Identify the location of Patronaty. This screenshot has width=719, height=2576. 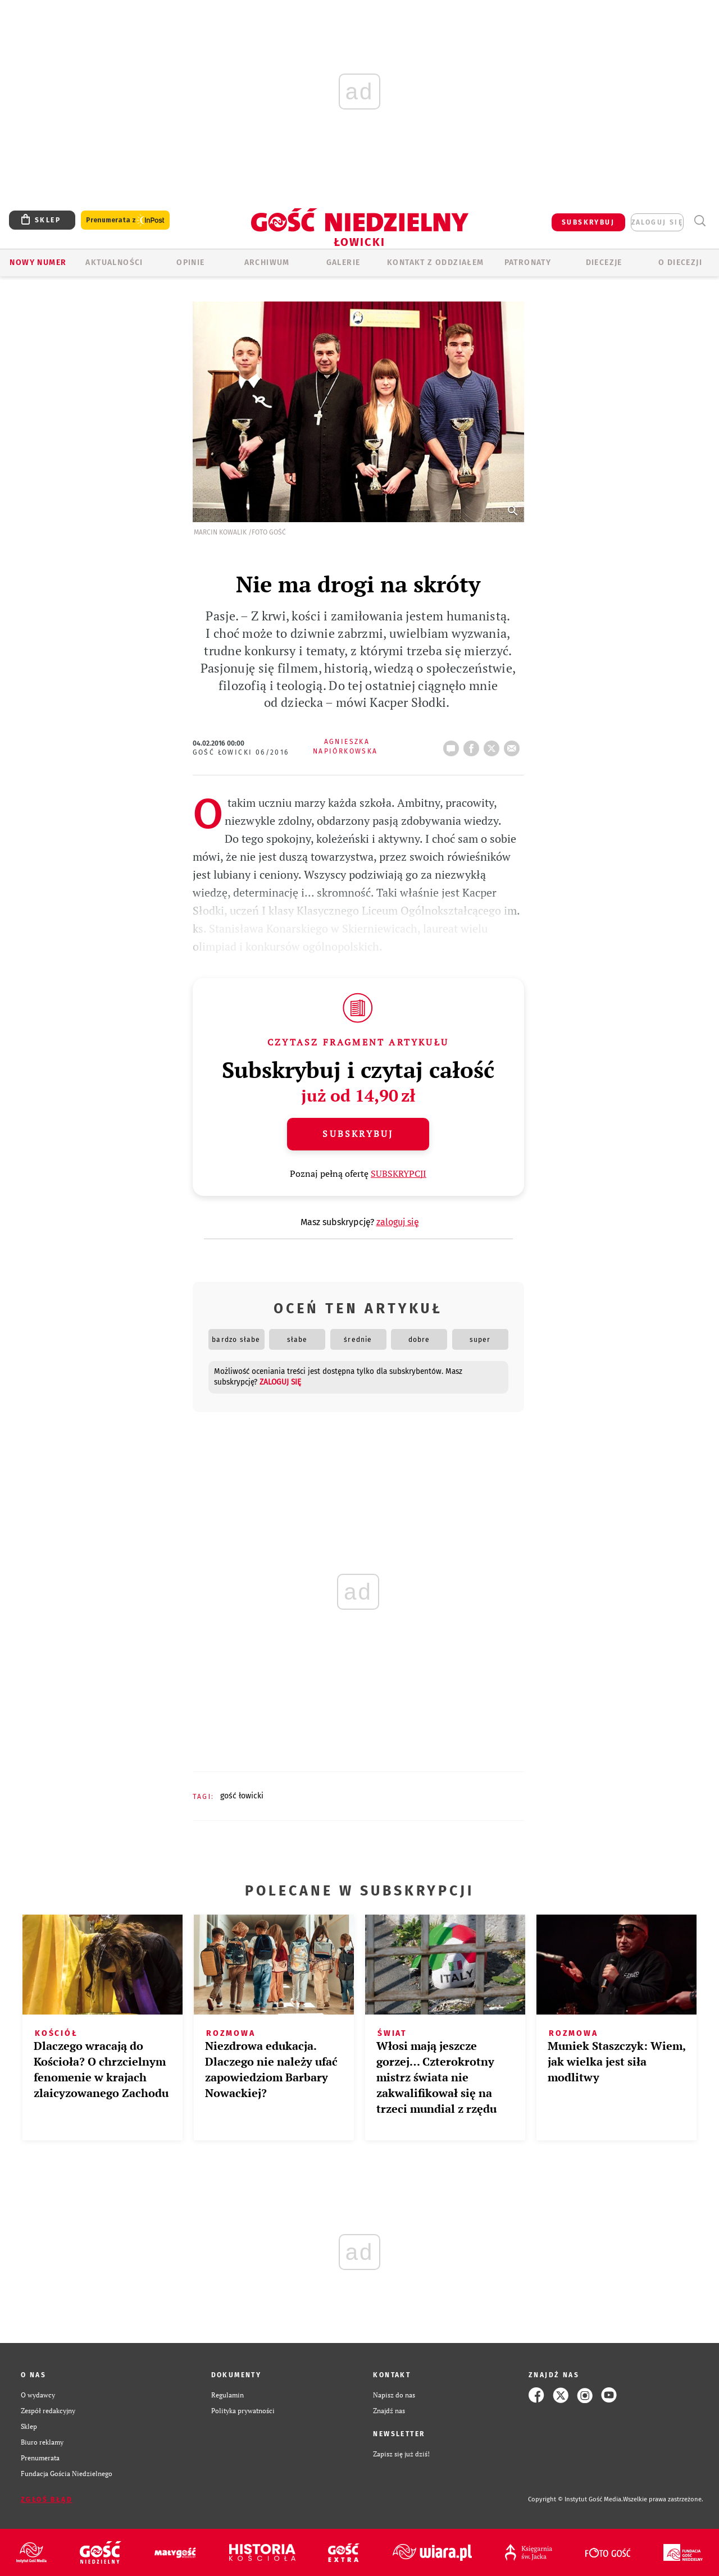
(528, 262).